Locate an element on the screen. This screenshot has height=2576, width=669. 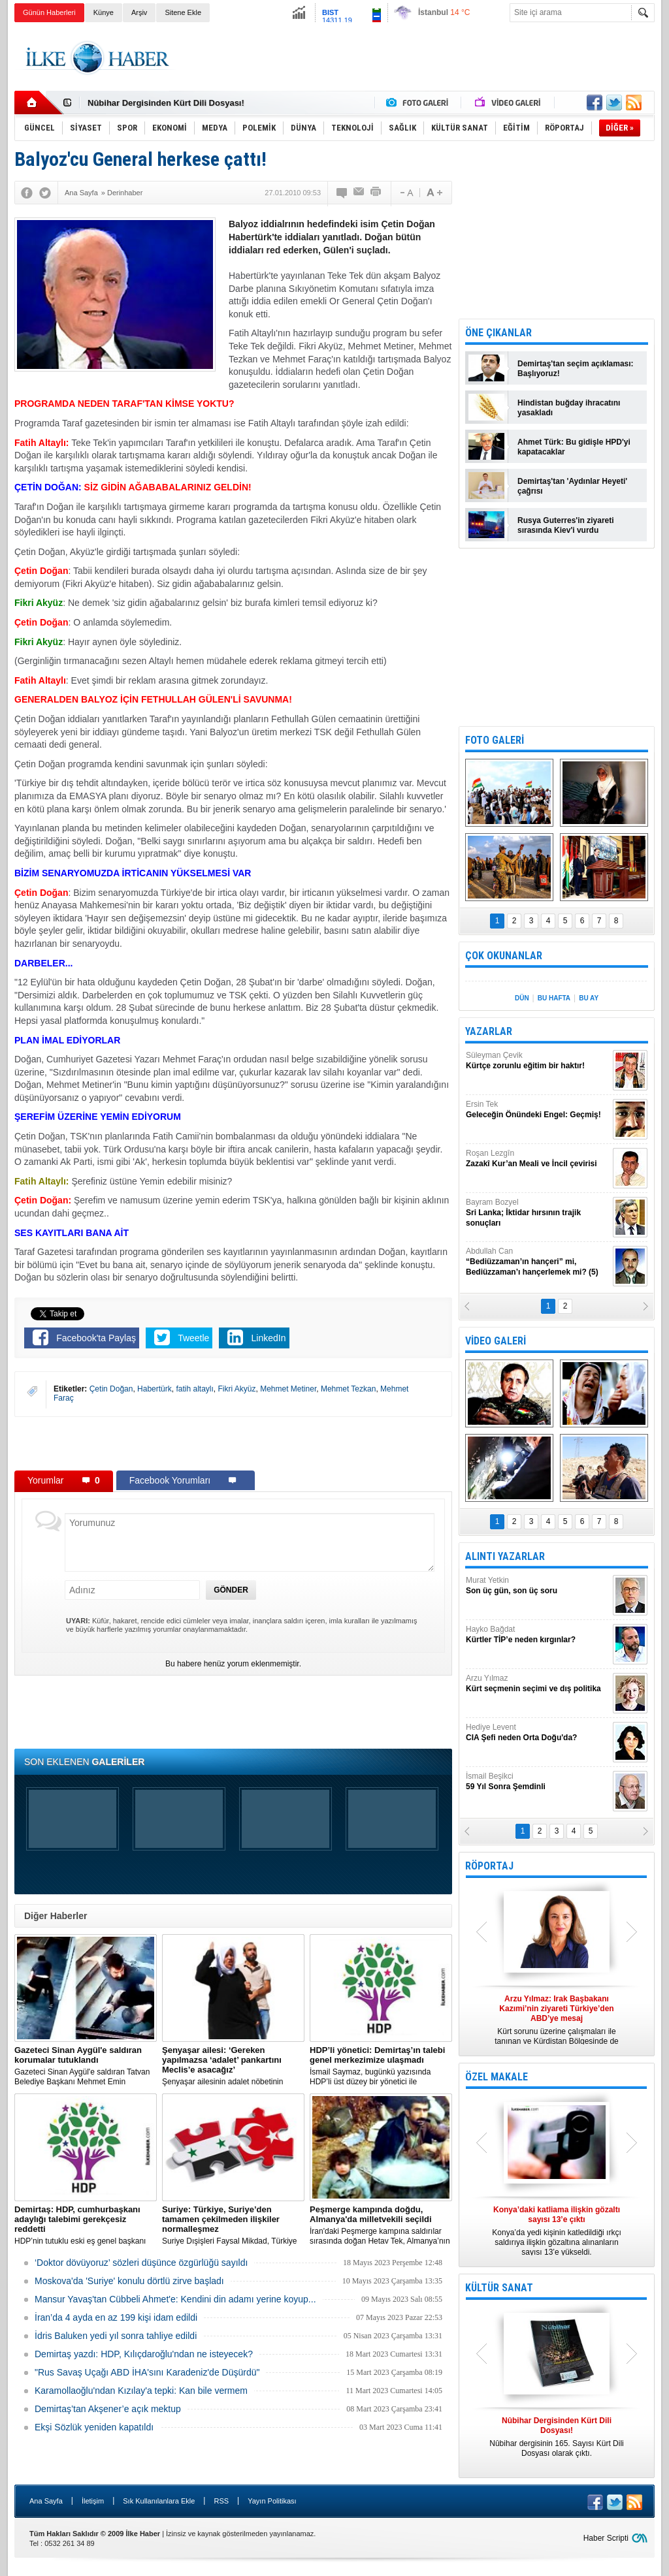
ÖZEL MAKALE is located at coordinates (496, 2077).